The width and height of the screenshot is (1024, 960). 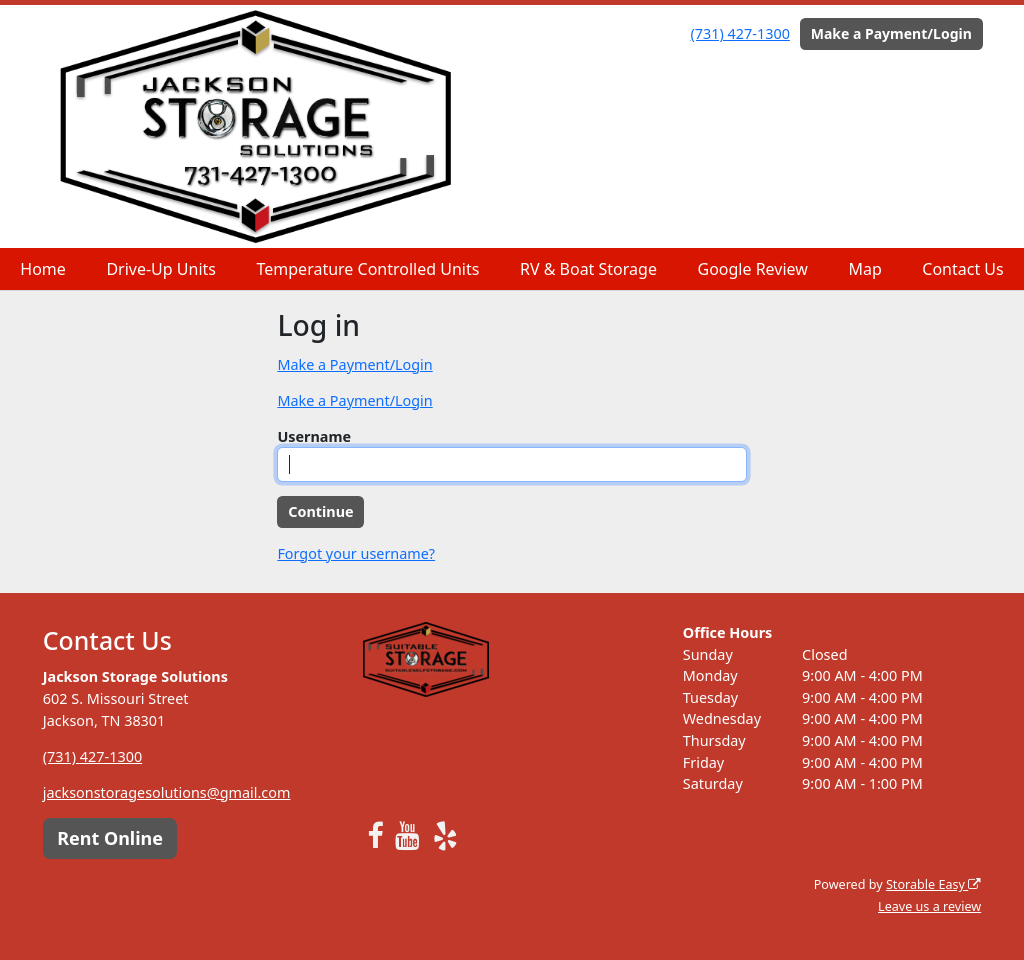 I want to click on jacksonstoragesolutions@gmail.com, so click(x=167, y=792).